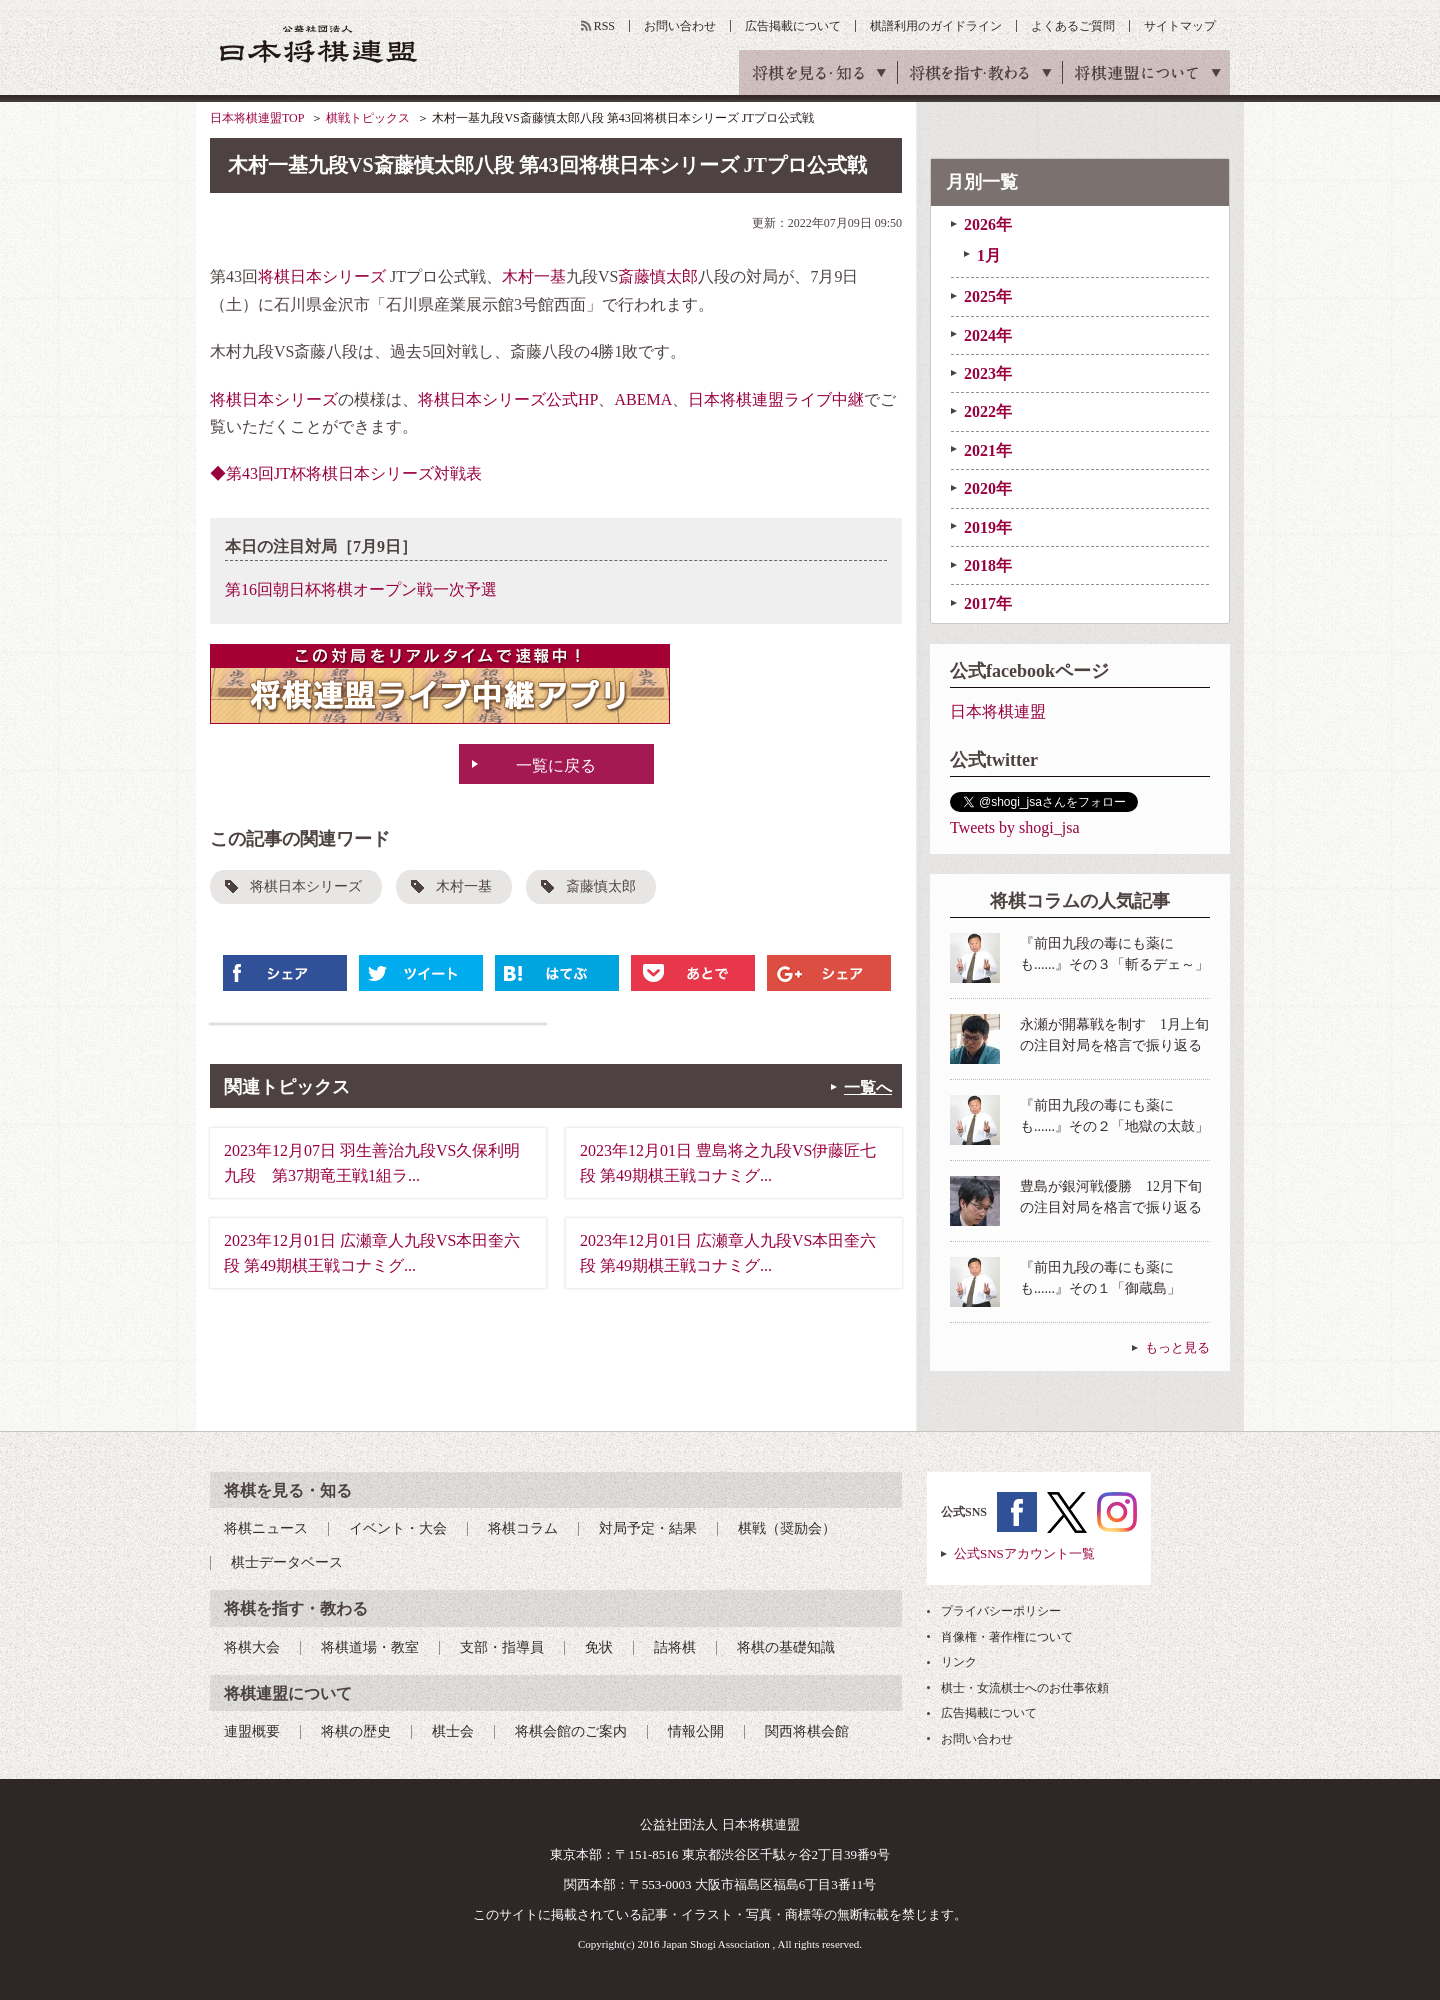  I want to click on 棋士データベース, so click(287, 1562).